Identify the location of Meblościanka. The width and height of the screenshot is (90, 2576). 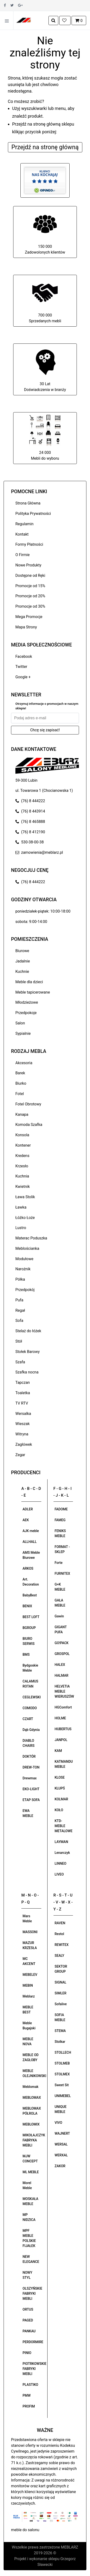
(27, 1248).